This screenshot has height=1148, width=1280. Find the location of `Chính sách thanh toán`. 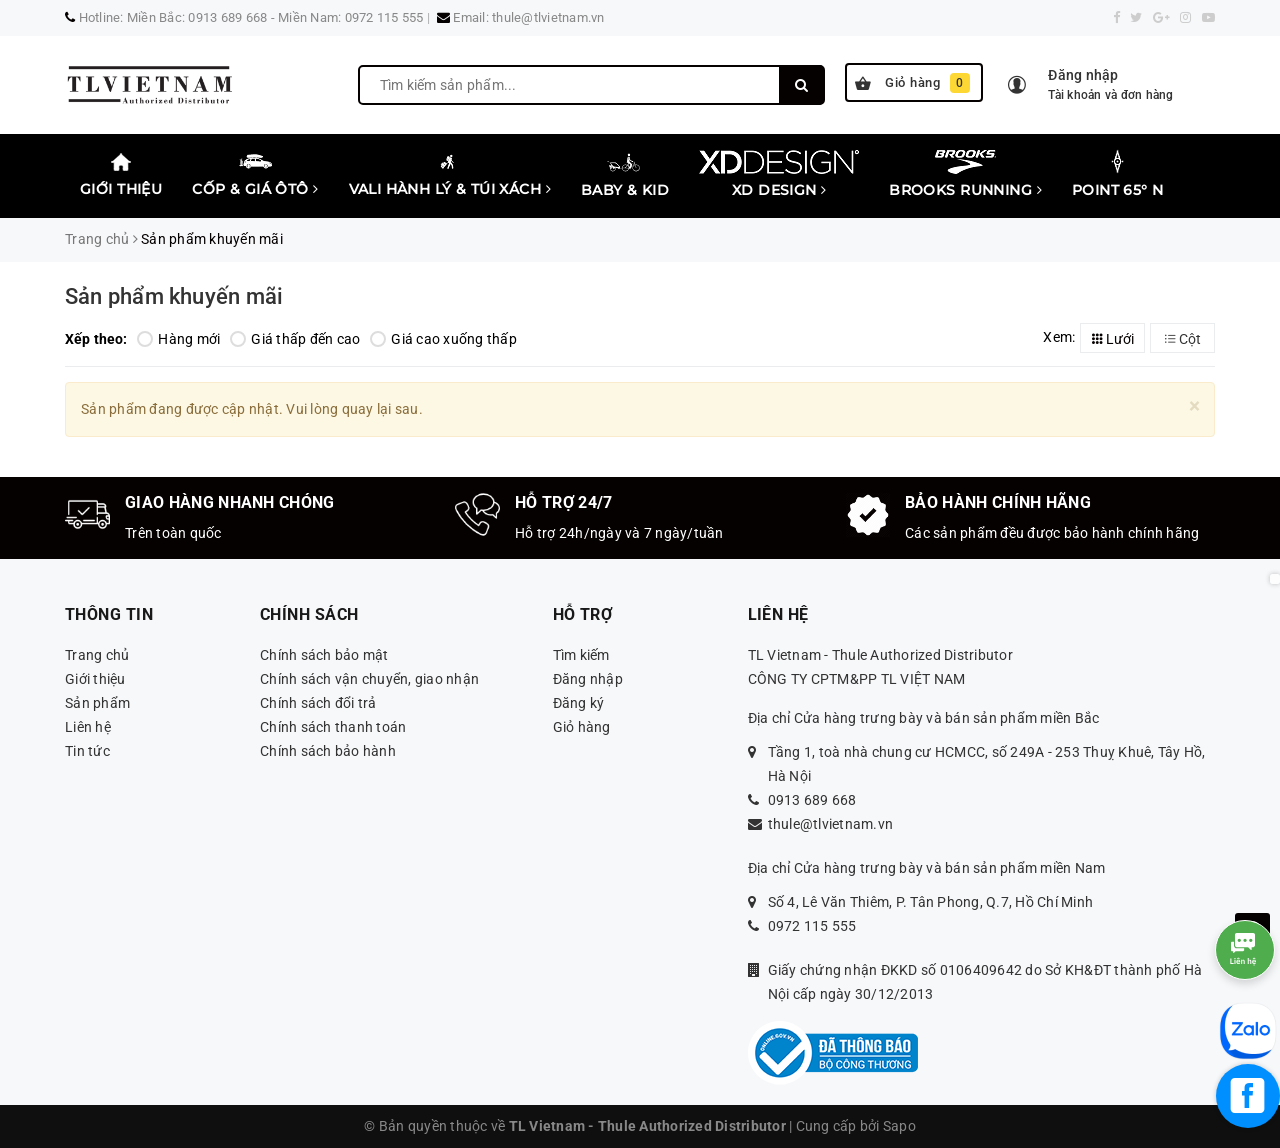

Chính sách thanh toán is located at coordinates (333, 727).